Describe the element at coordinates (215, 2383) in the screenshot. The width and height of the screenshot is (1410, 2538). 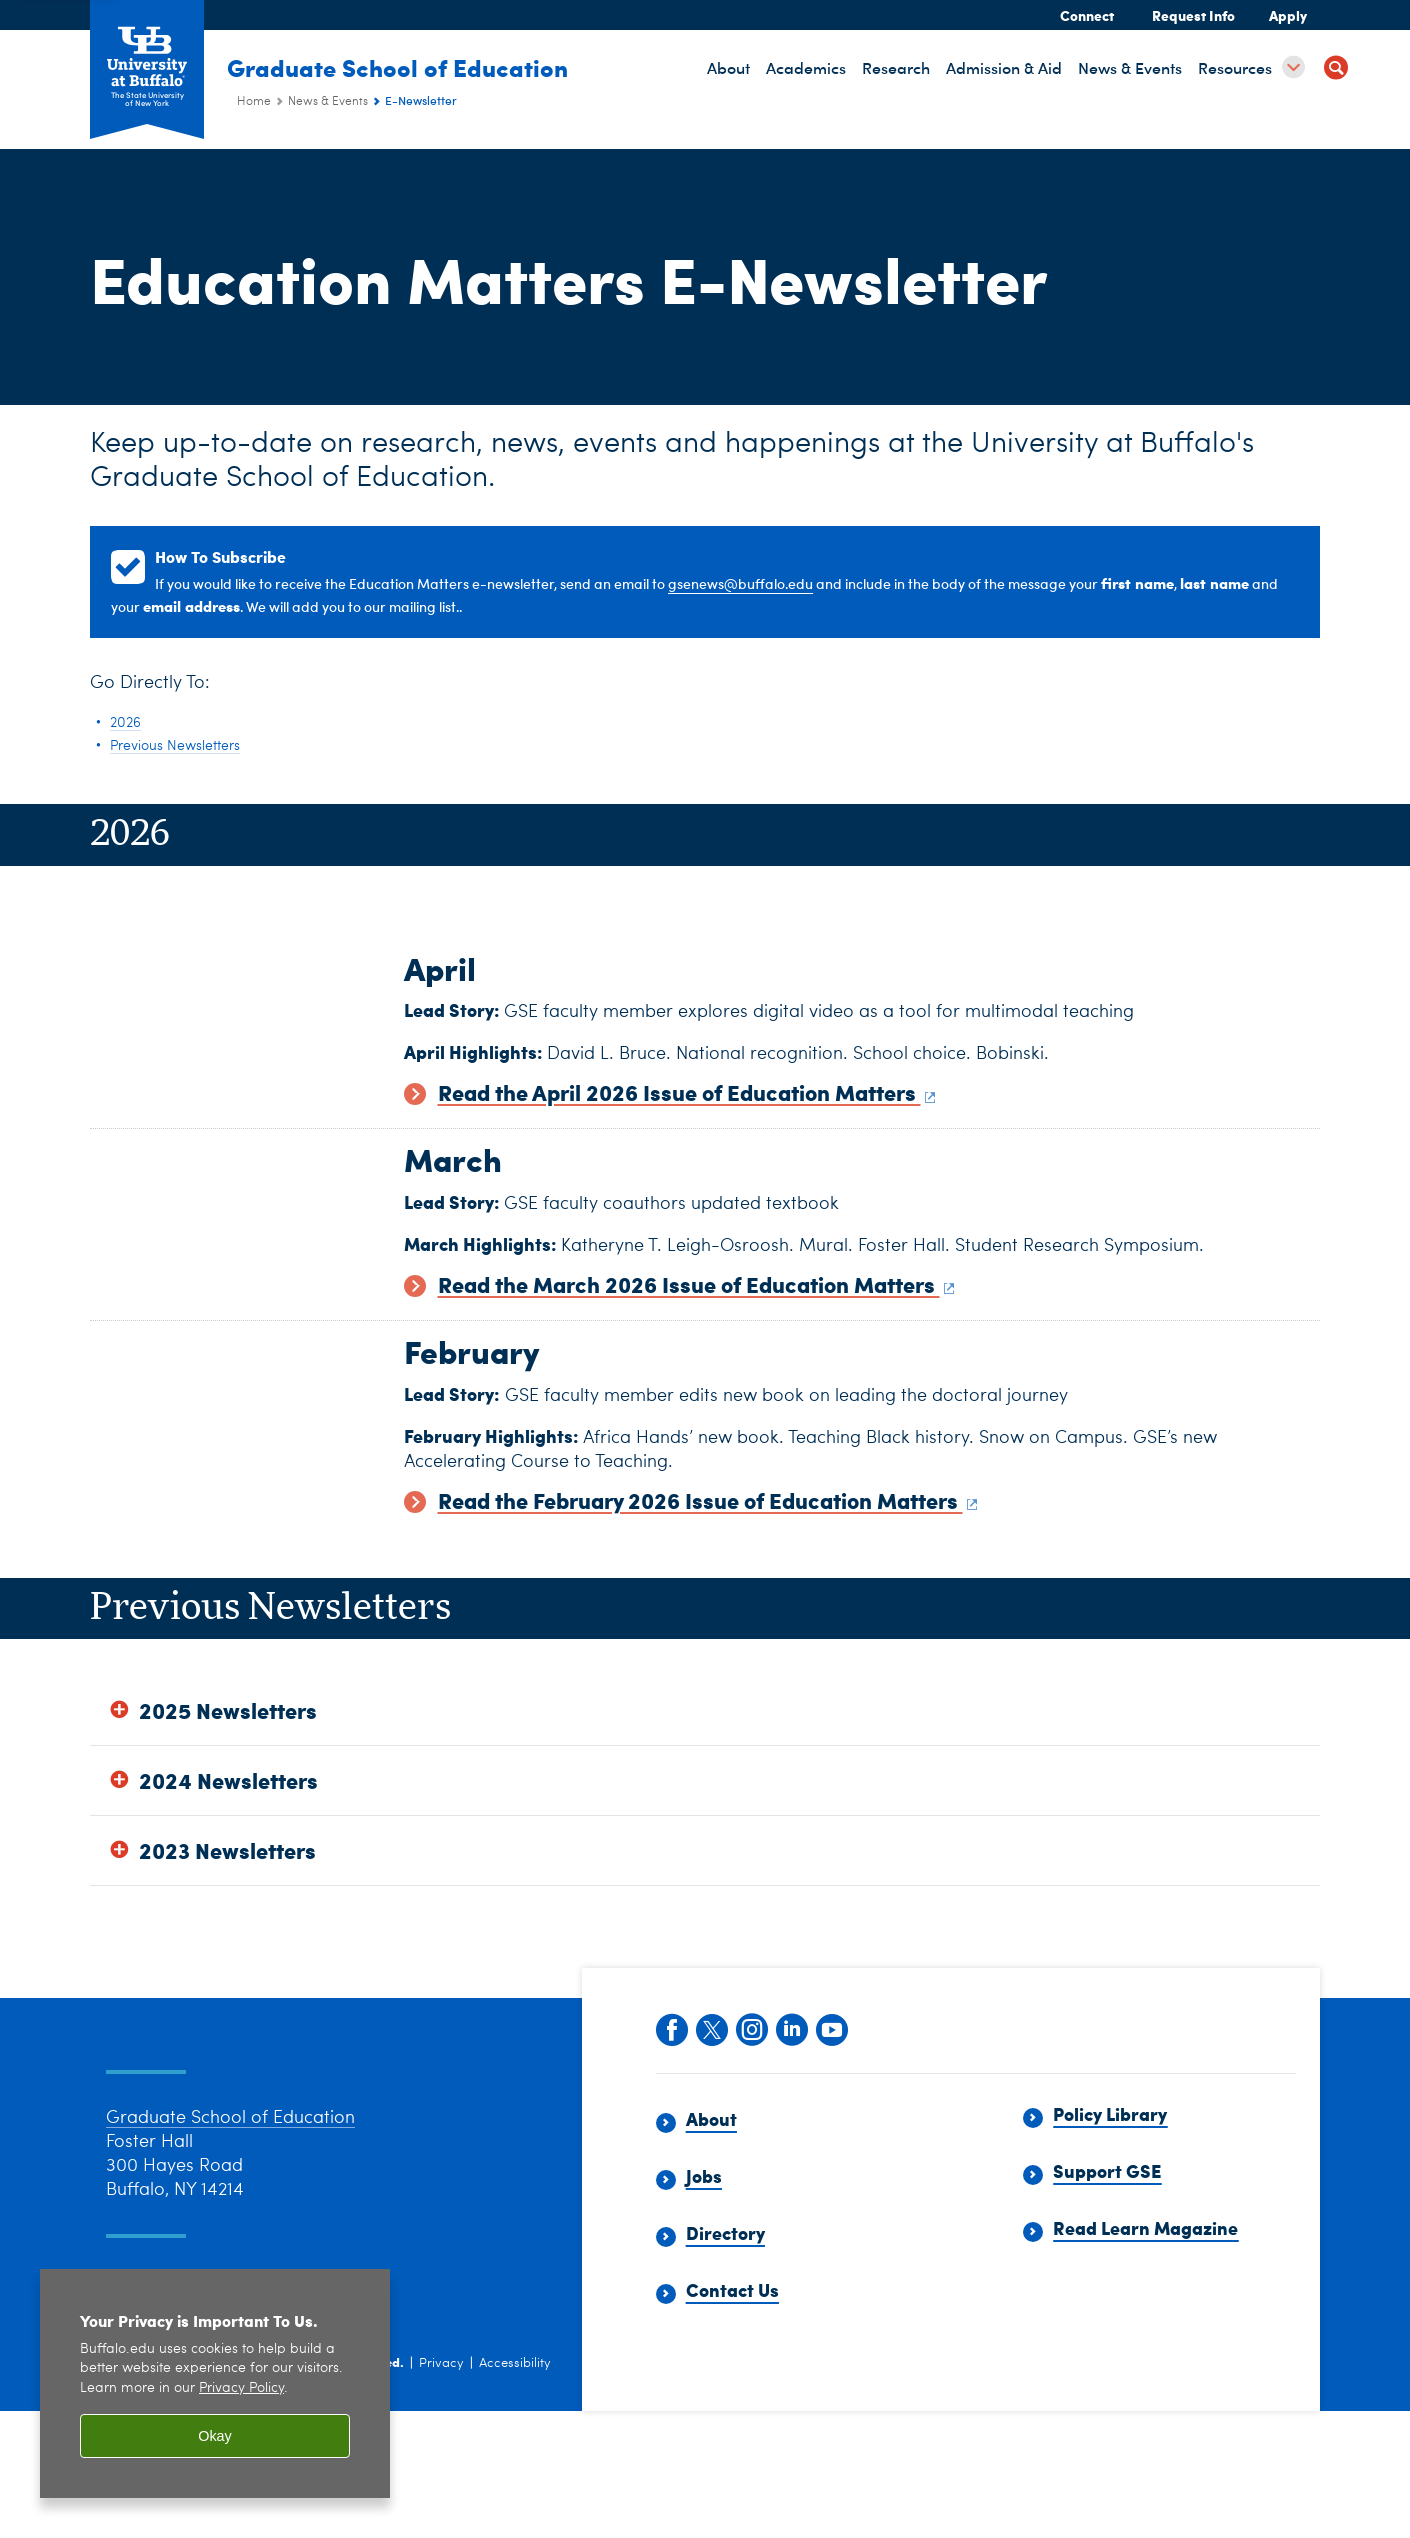
I see `[region]` at that location.